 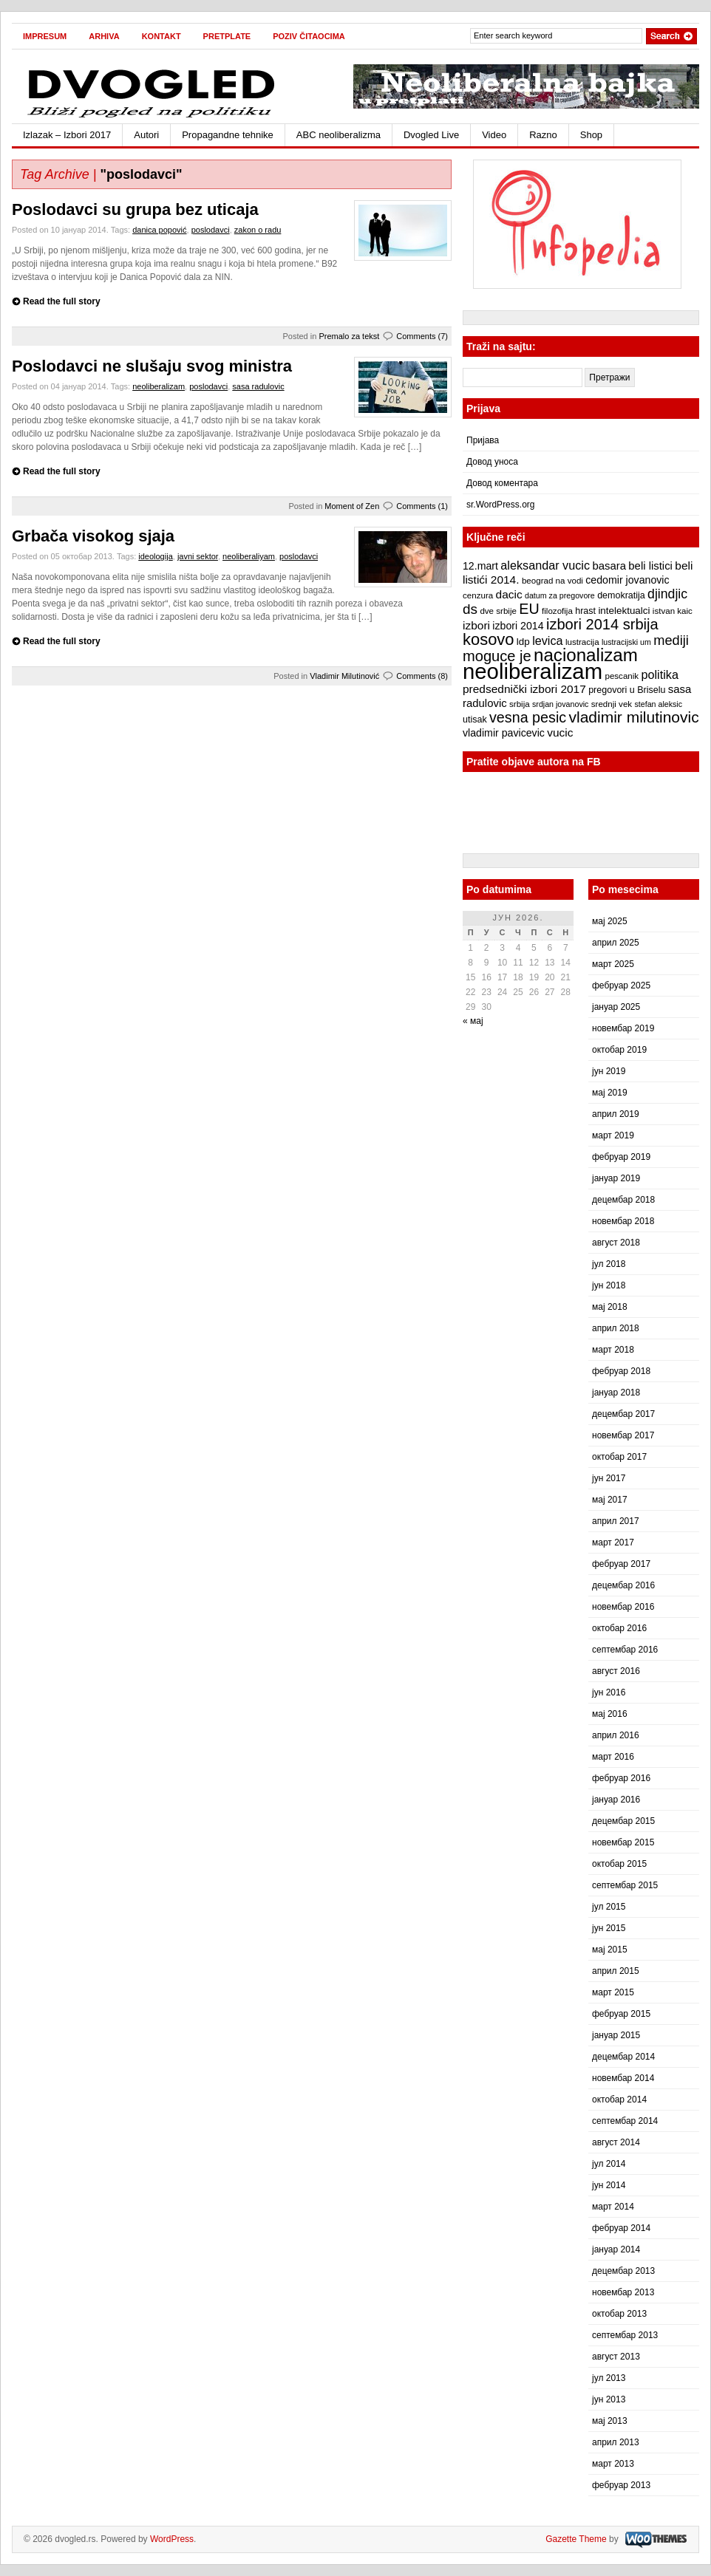 I want to click on фебруар 2014, so click(x=621, y=2228).